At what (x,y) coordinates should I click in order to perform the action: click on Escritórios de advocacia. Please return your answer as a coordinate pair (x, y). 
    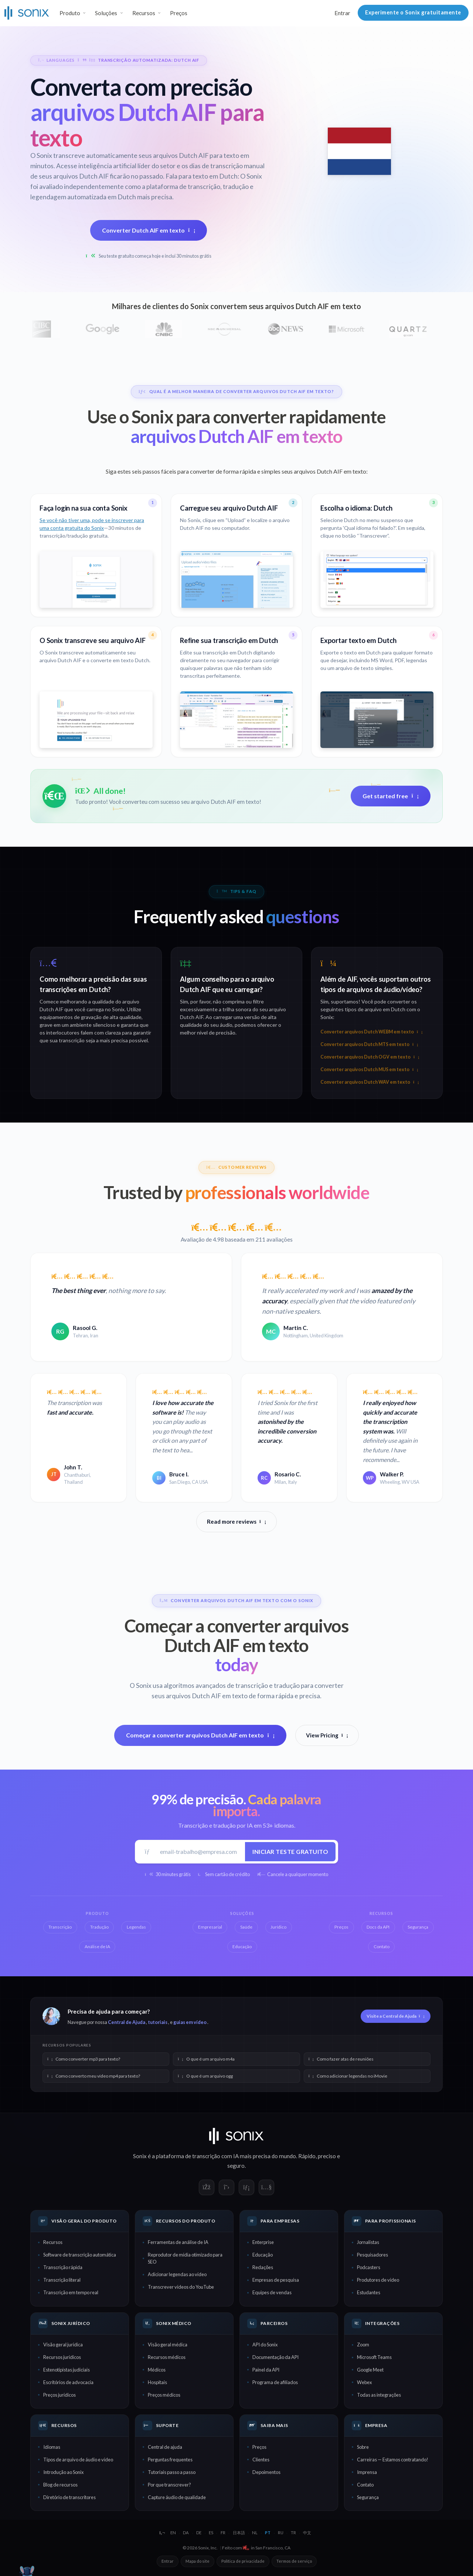
    Looking at the image, I should click on (68, 2382).